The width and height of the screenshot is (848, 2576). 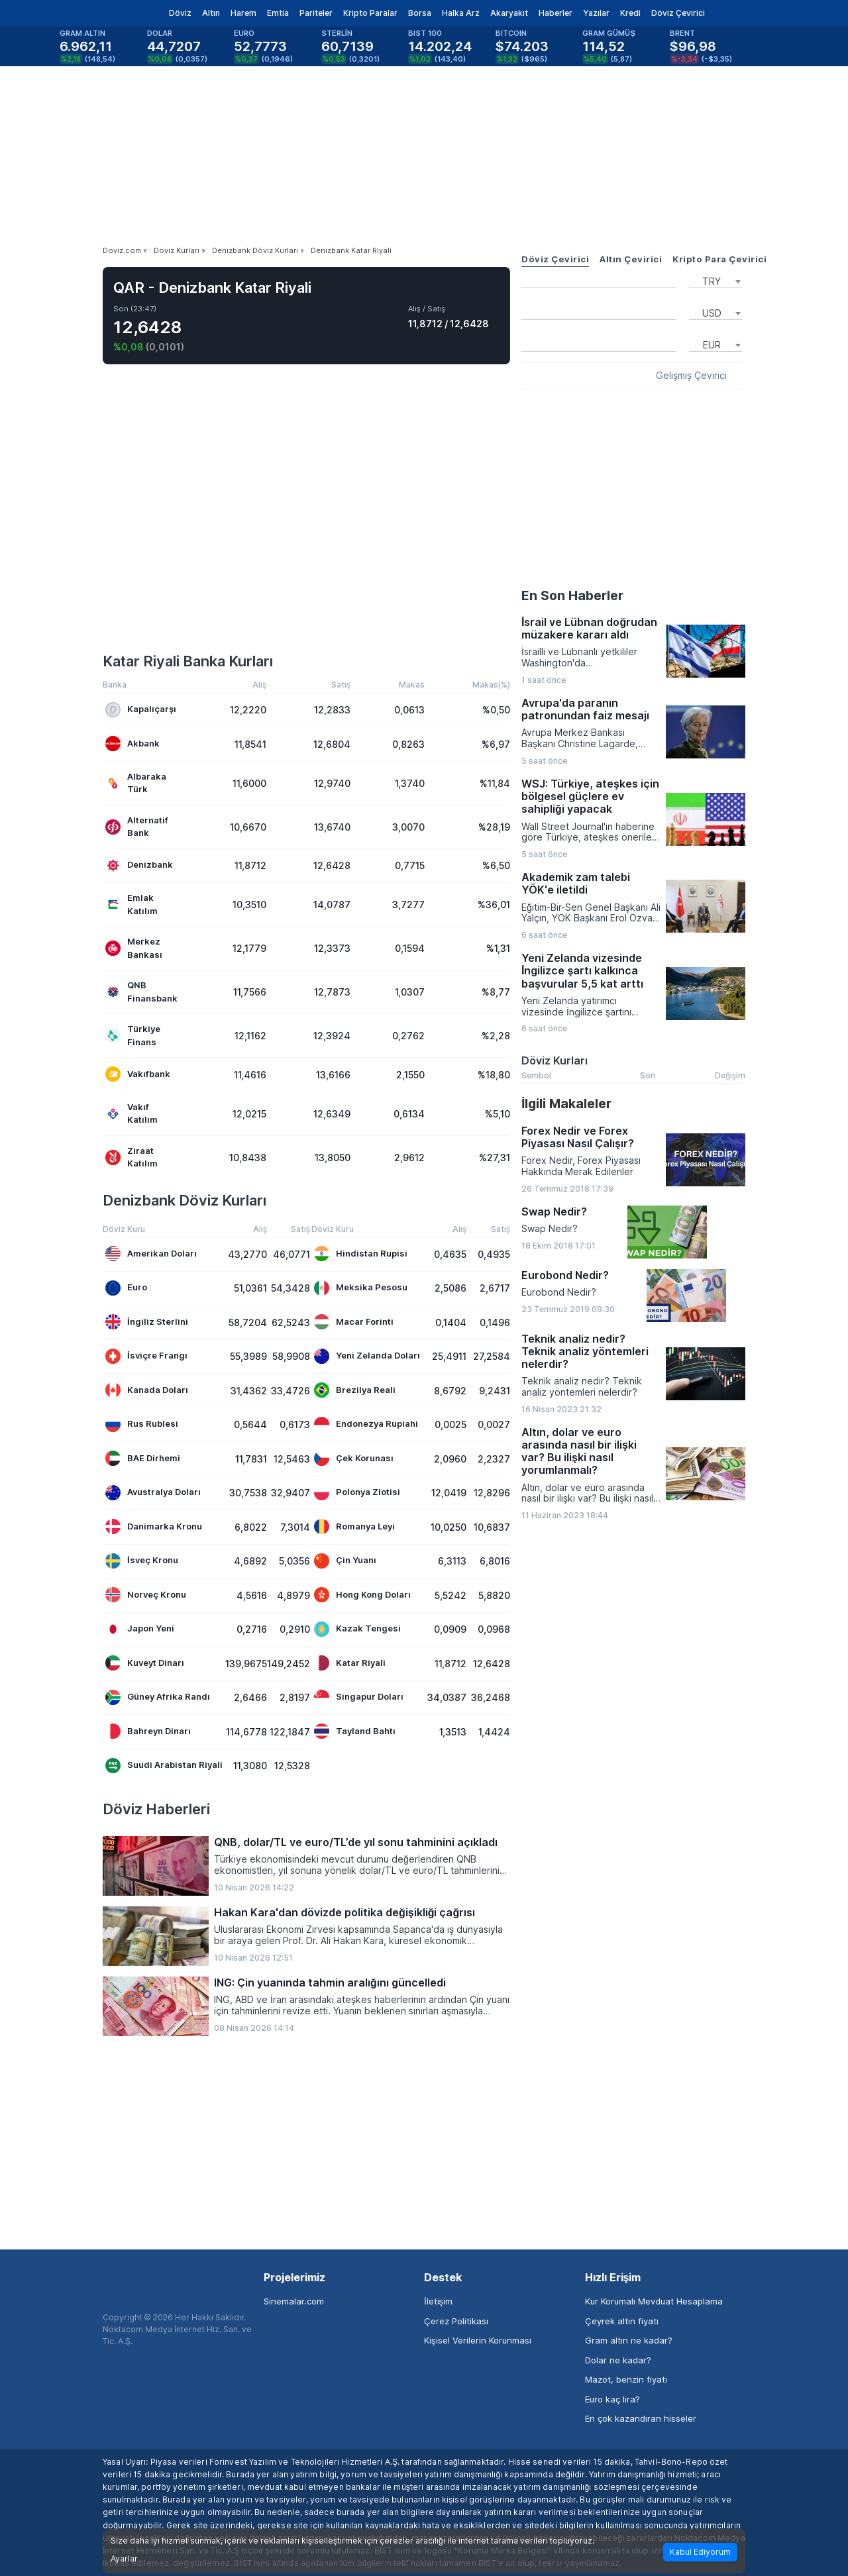 What do you see at coordinates (355, 1390) in the screenshot?
I see `Brezilya Reali` at bounding box center [355, 1390].